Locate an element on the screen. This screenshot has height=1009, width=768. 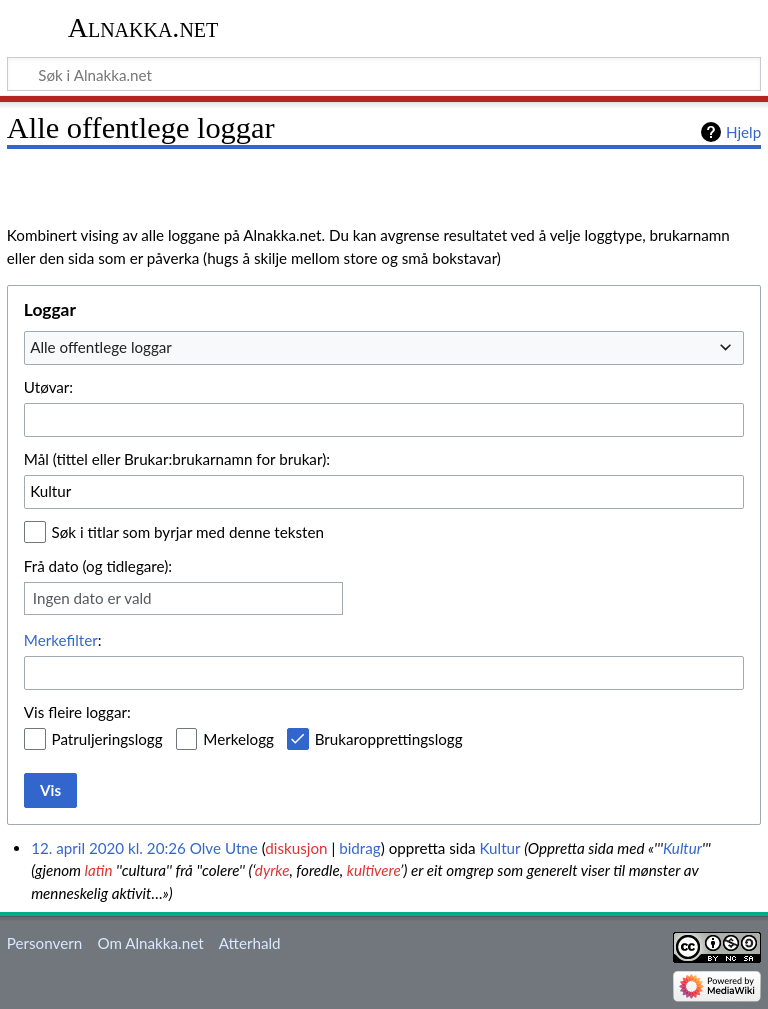
12. april 2020 kl. 20:26 is located at coordinates (108, 848).